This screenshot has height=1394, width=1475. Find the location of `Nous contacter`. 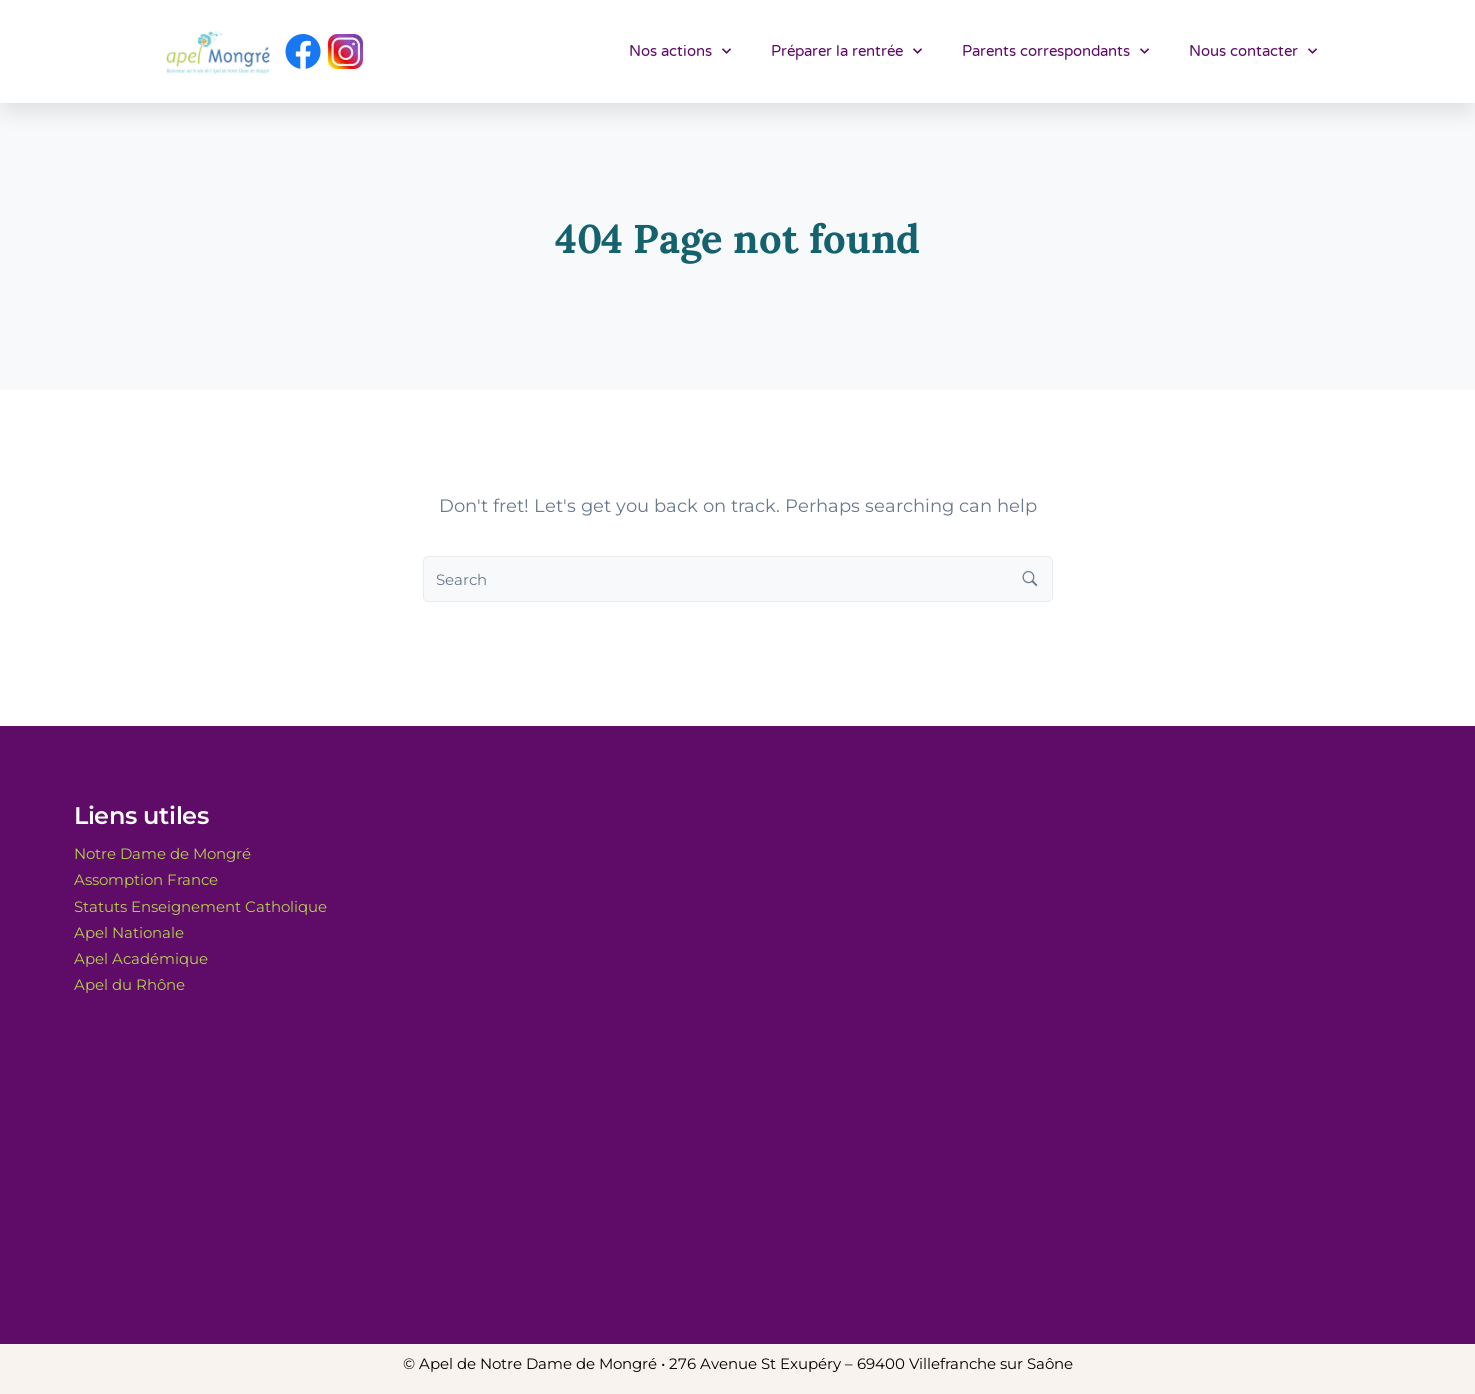

Nous contacter is located at coordinates (1253, 51).